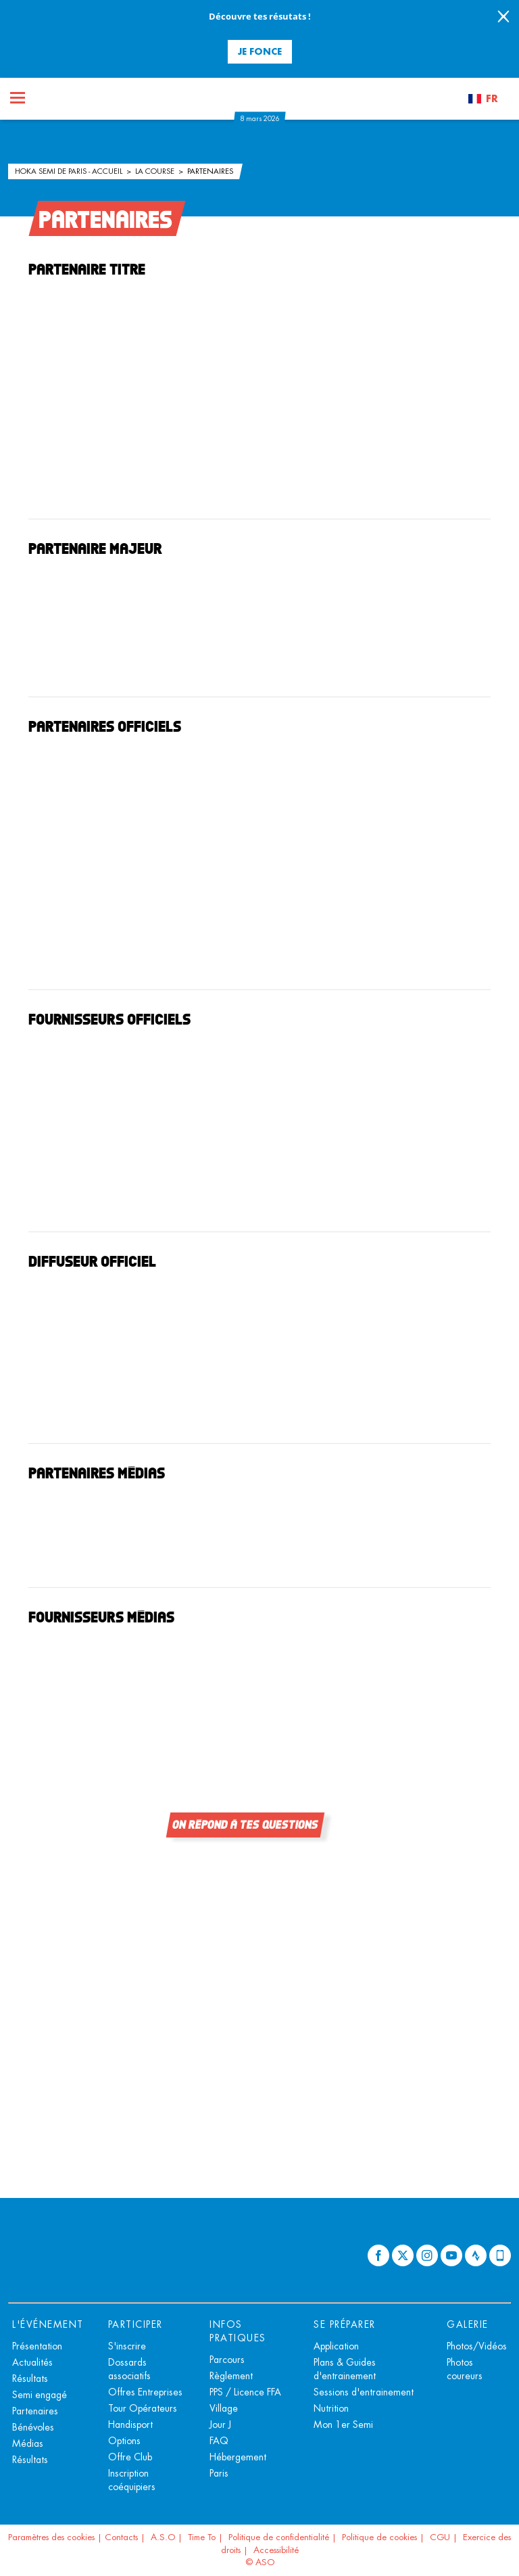  Describe the element at coordinates (218, 2441) in the screenshot. I see `FAQ` at that location.